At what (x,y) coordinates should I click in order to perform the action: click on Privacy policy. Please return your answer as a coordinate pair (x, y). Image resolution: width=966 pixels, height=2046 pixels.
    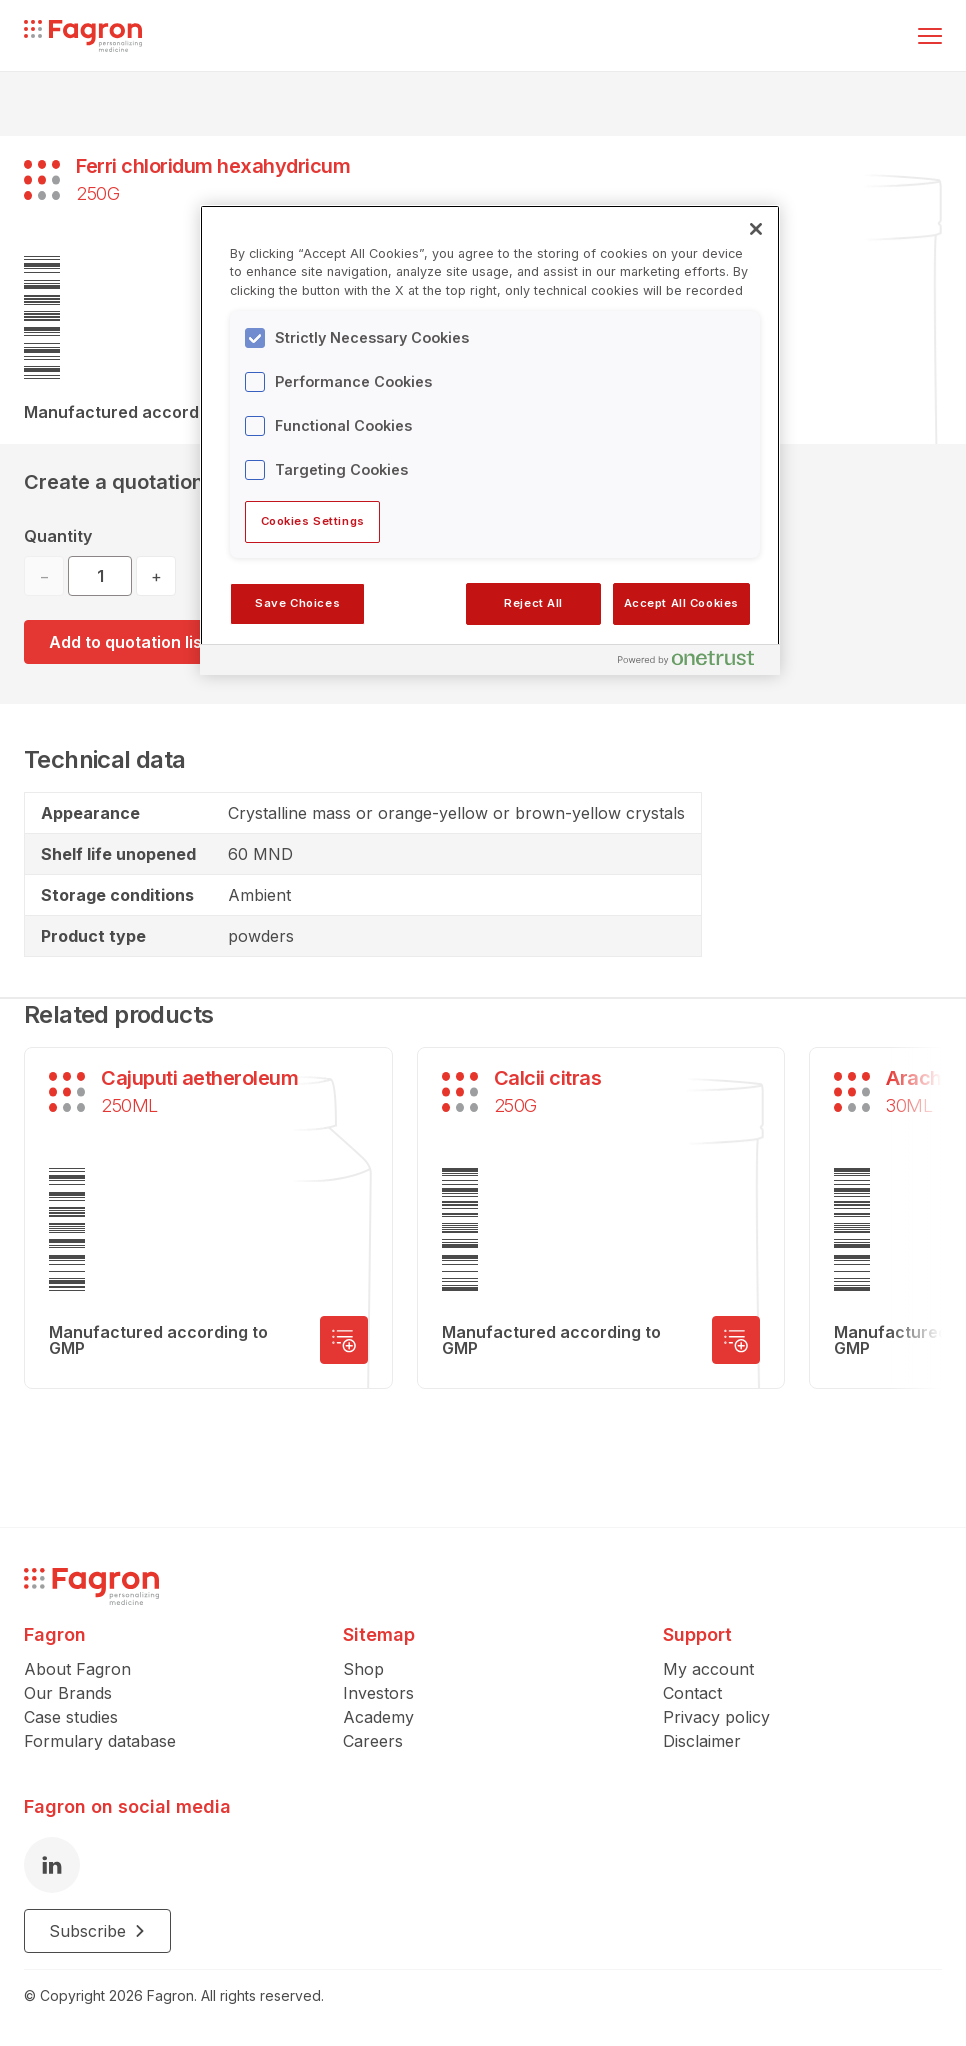
    Looking at the image, I should click on (716, 1717).